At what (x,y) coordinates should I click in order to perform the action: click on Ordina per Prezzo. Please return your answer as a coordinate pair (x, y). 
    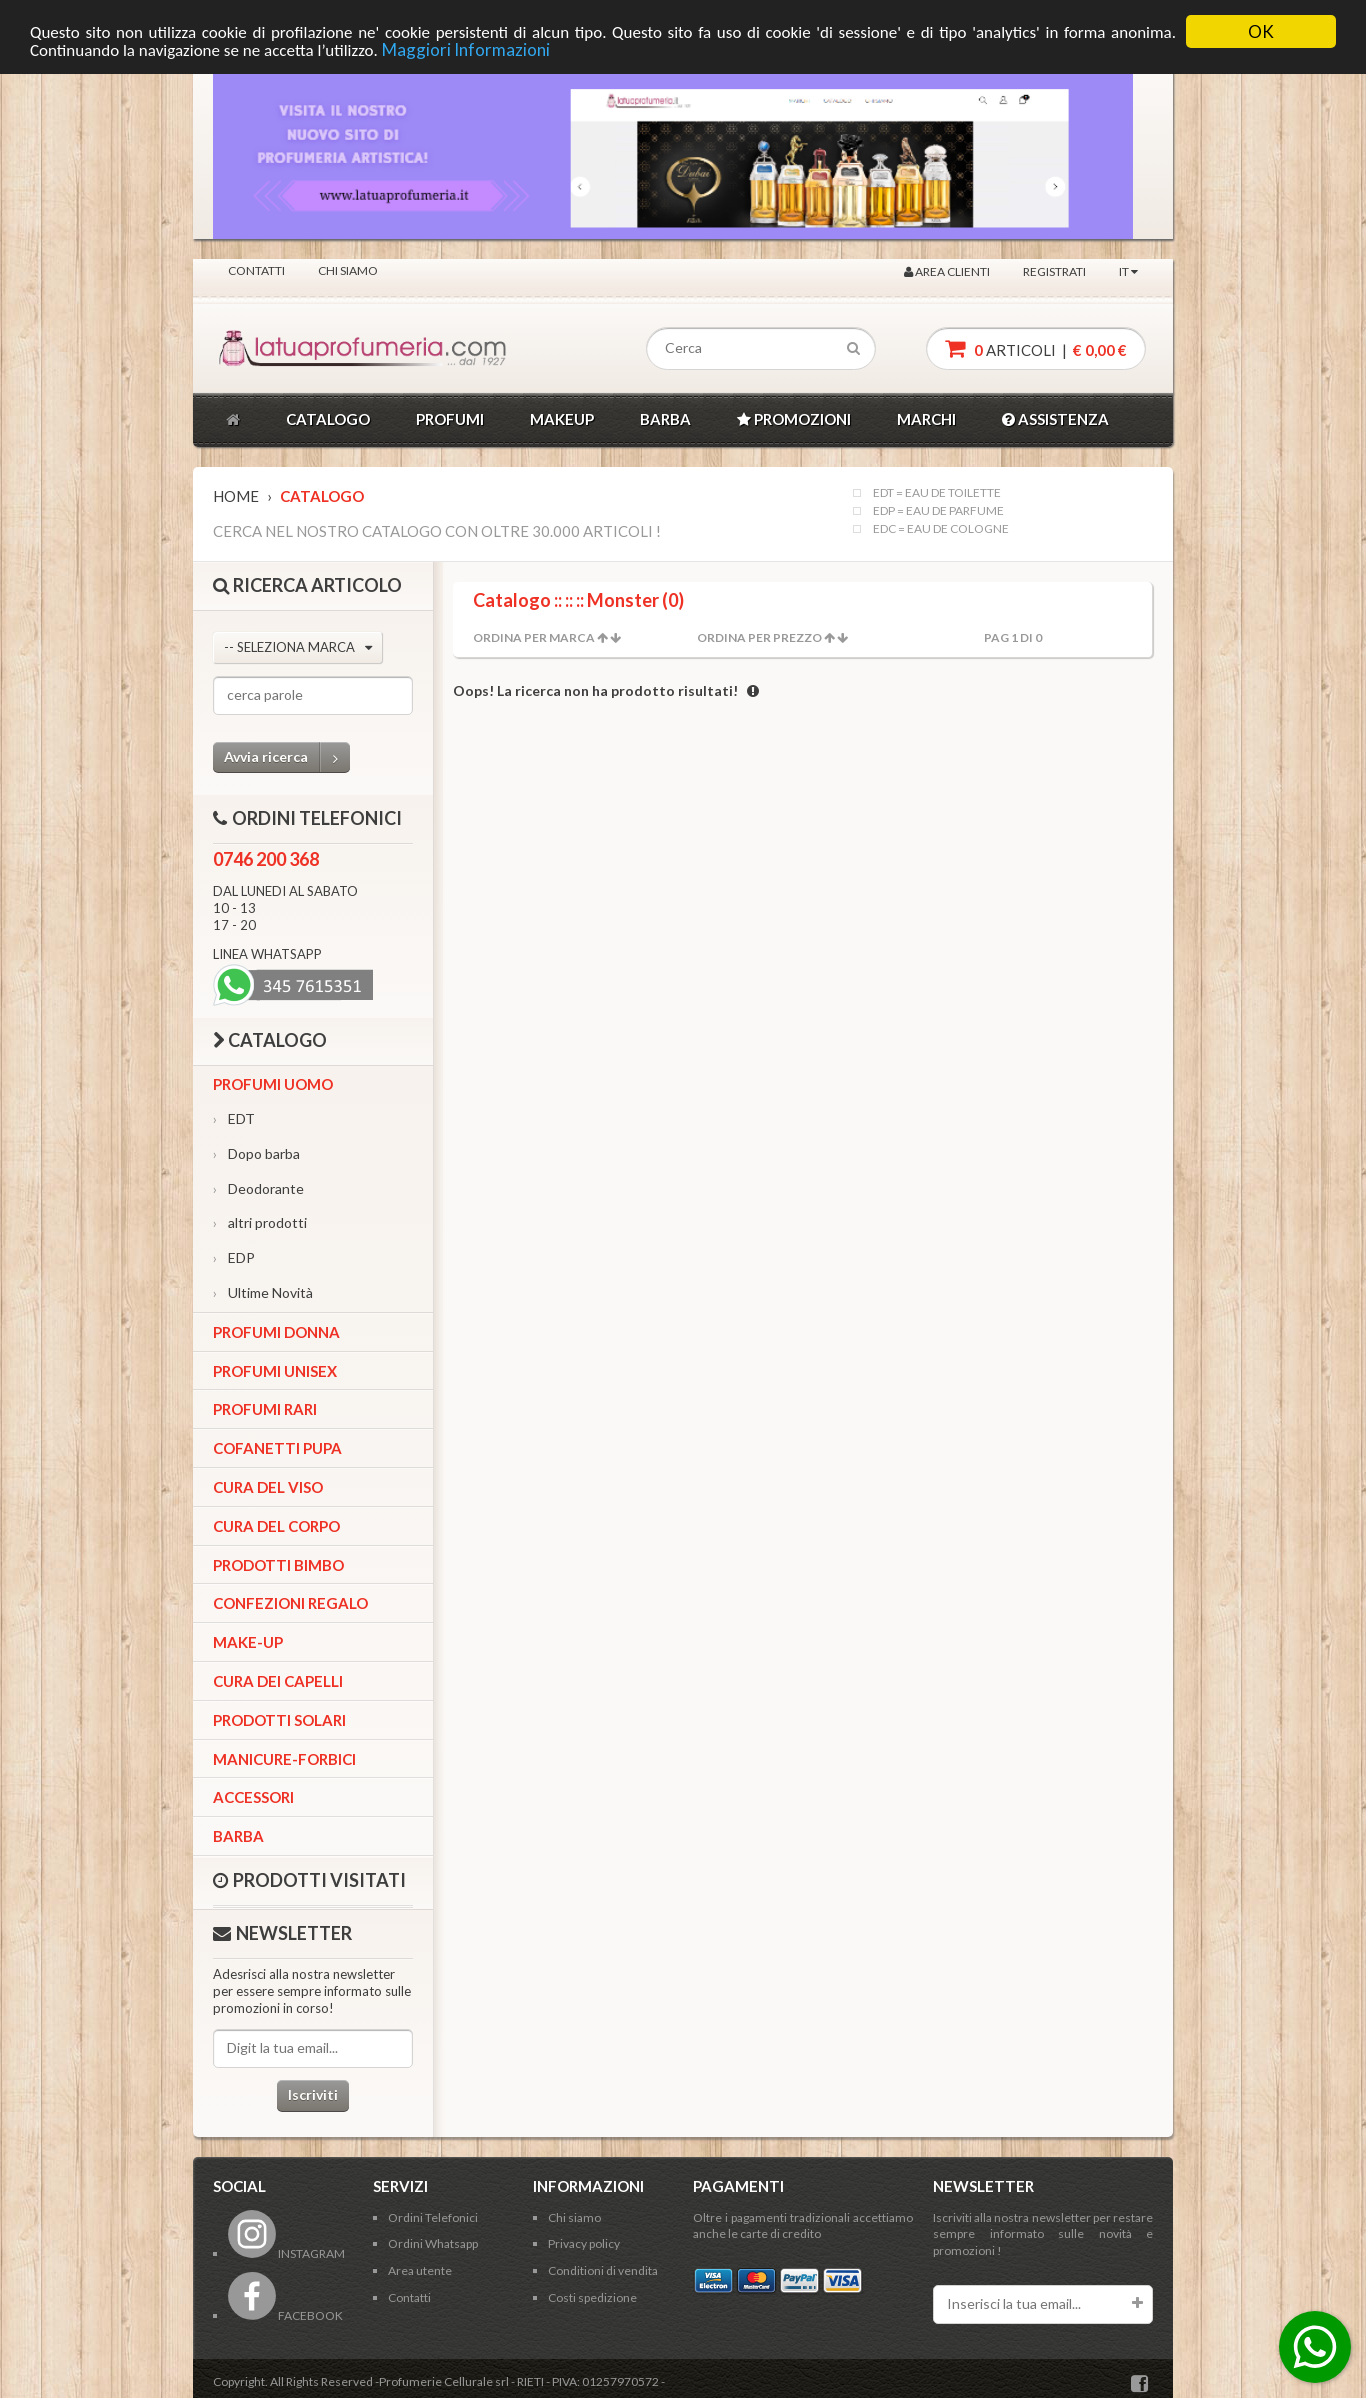
    Looking at the image, I should click on (759, 637).